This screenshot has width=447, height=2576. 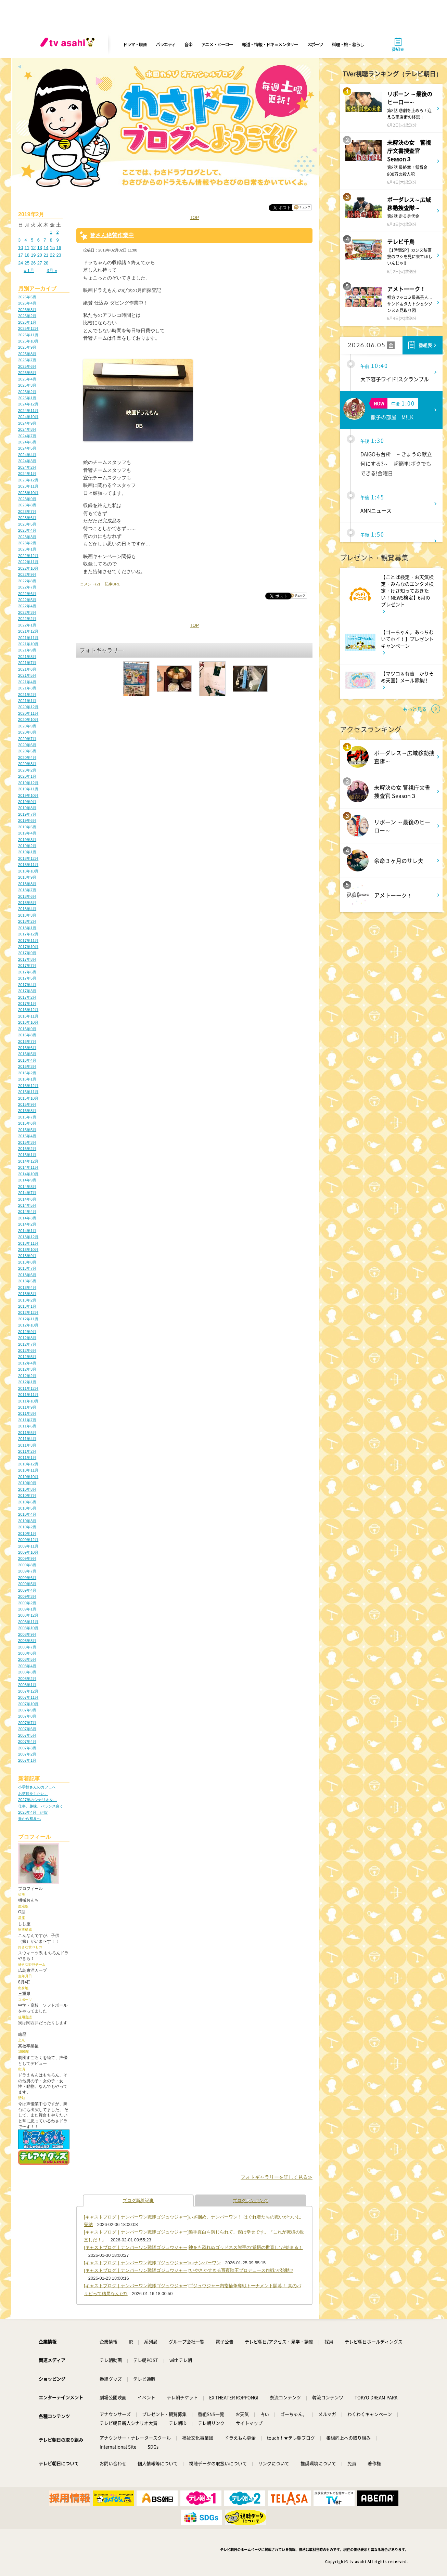 What do you see at coordinates (28, 1552) in the screenshot?
I see `2009年10月` at bounding box center [28, 1552].